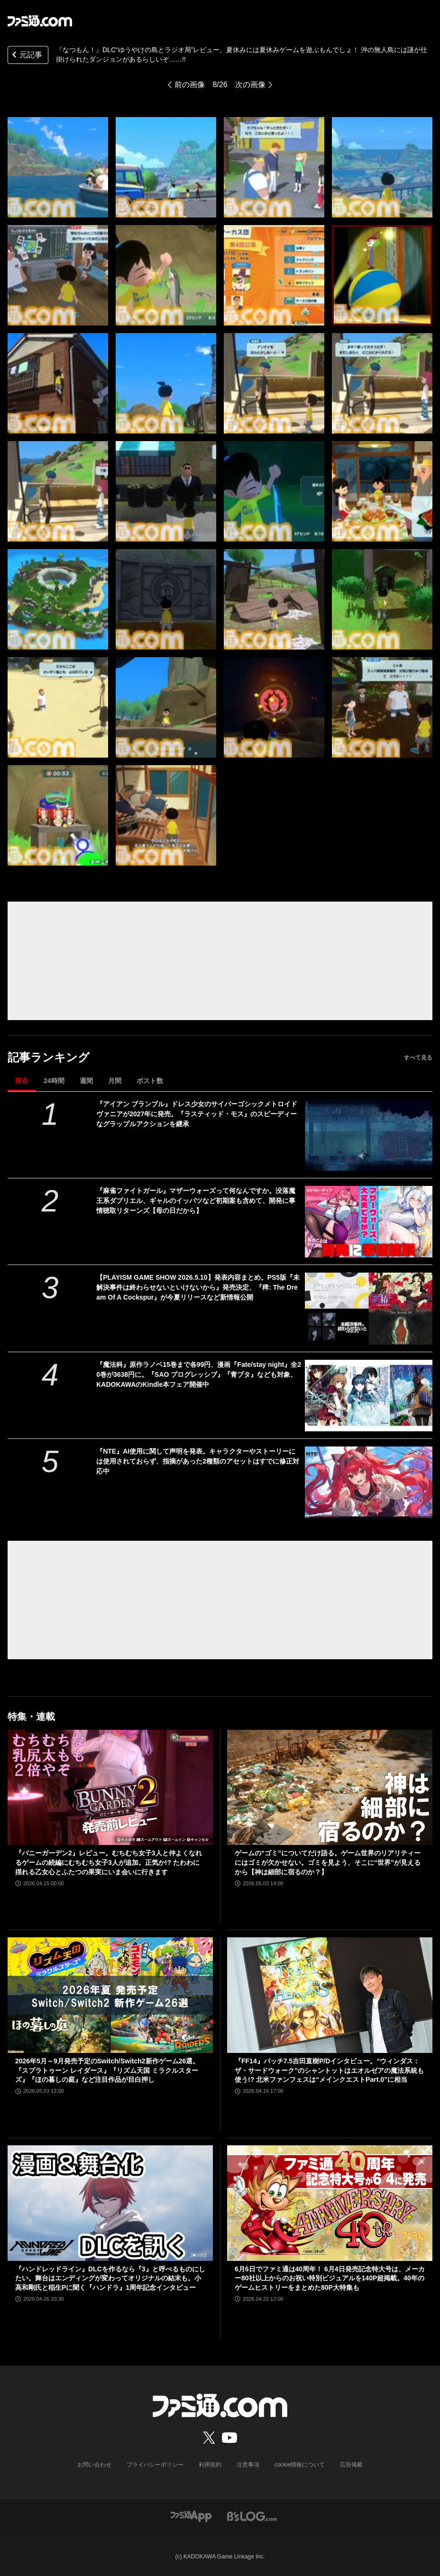  Describe the element at coordinates (49, 1057) in the screenshot. I see `記事ランキング` at that location.